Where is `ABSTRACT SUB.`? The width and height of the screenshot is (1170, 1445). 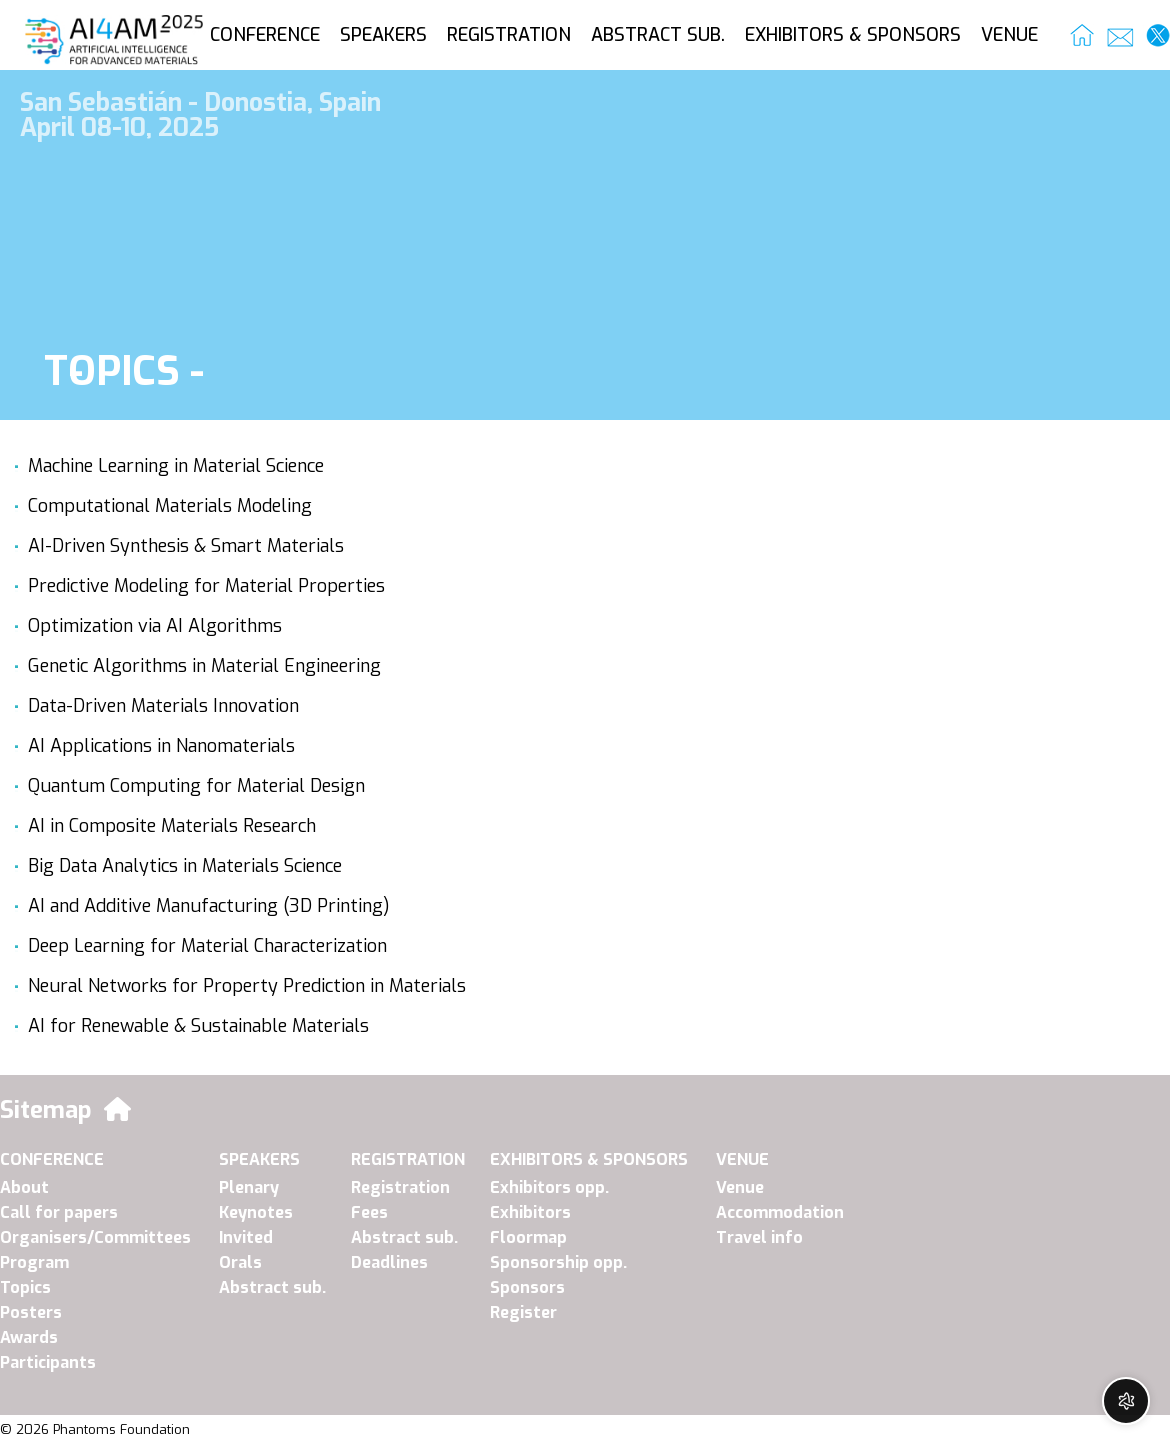 ABSTRACT SUB. is located at coordinates (658, 35).